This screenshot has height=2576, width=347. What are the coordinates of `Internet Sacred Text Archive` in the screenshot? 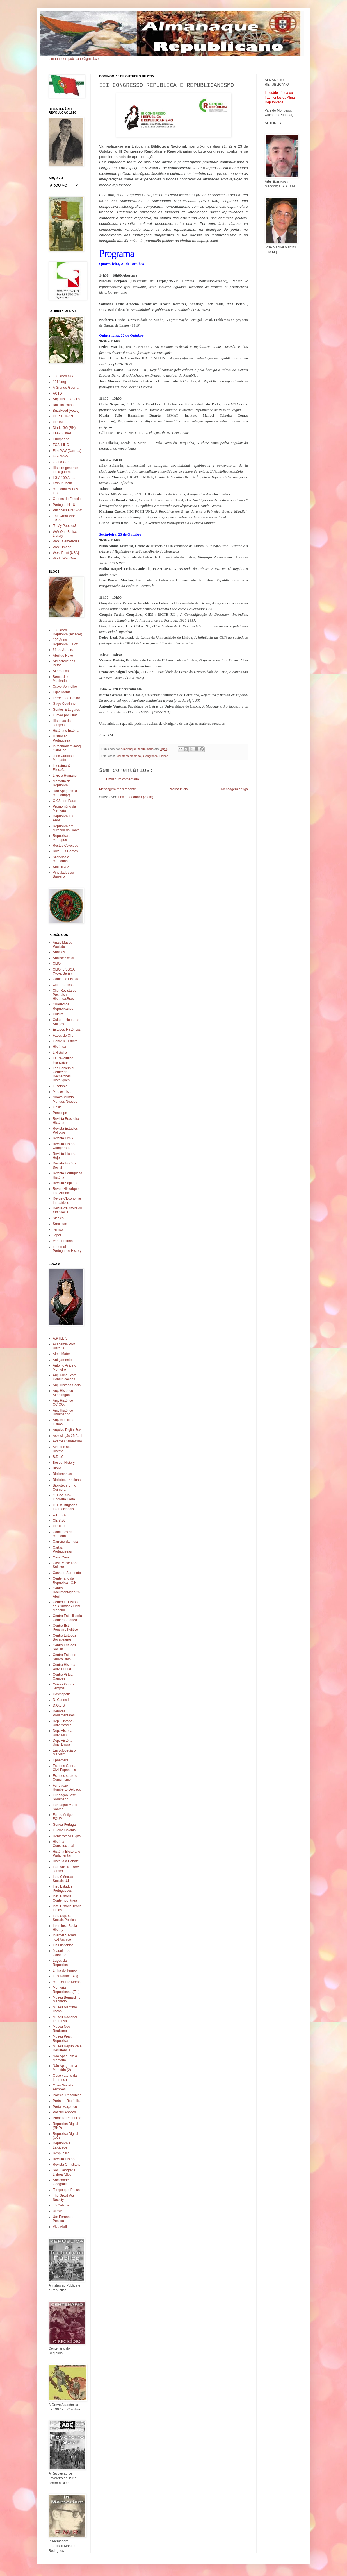 It's located at (64, 1937).